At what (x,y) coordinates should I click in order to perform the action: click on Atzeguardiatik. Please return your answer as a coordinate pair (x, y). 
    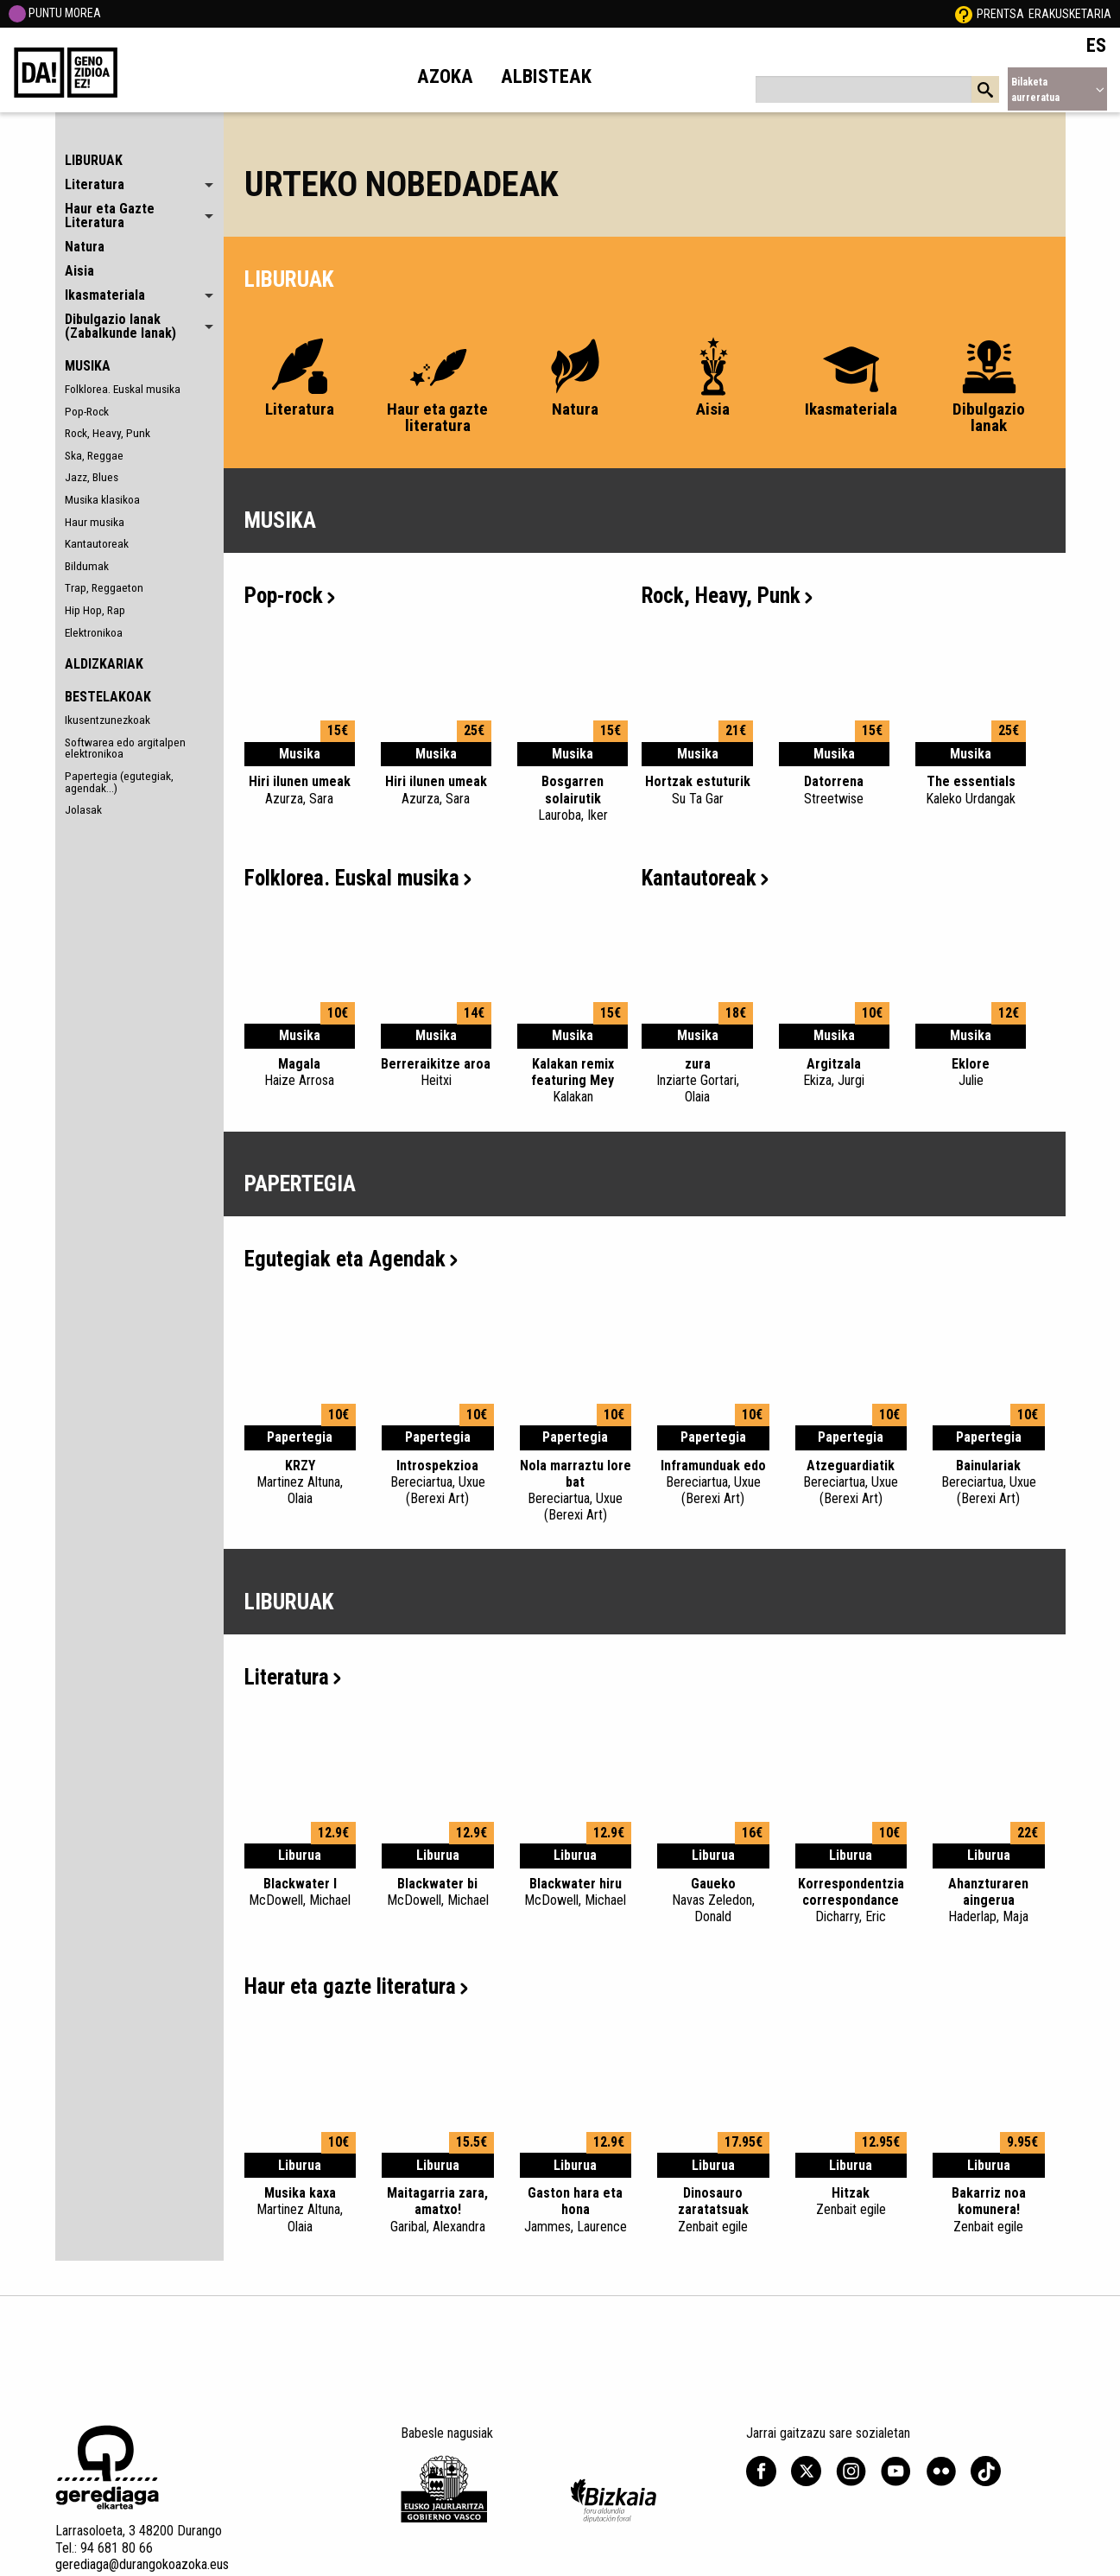
    Looking at the image, I should click on (851, 1482).